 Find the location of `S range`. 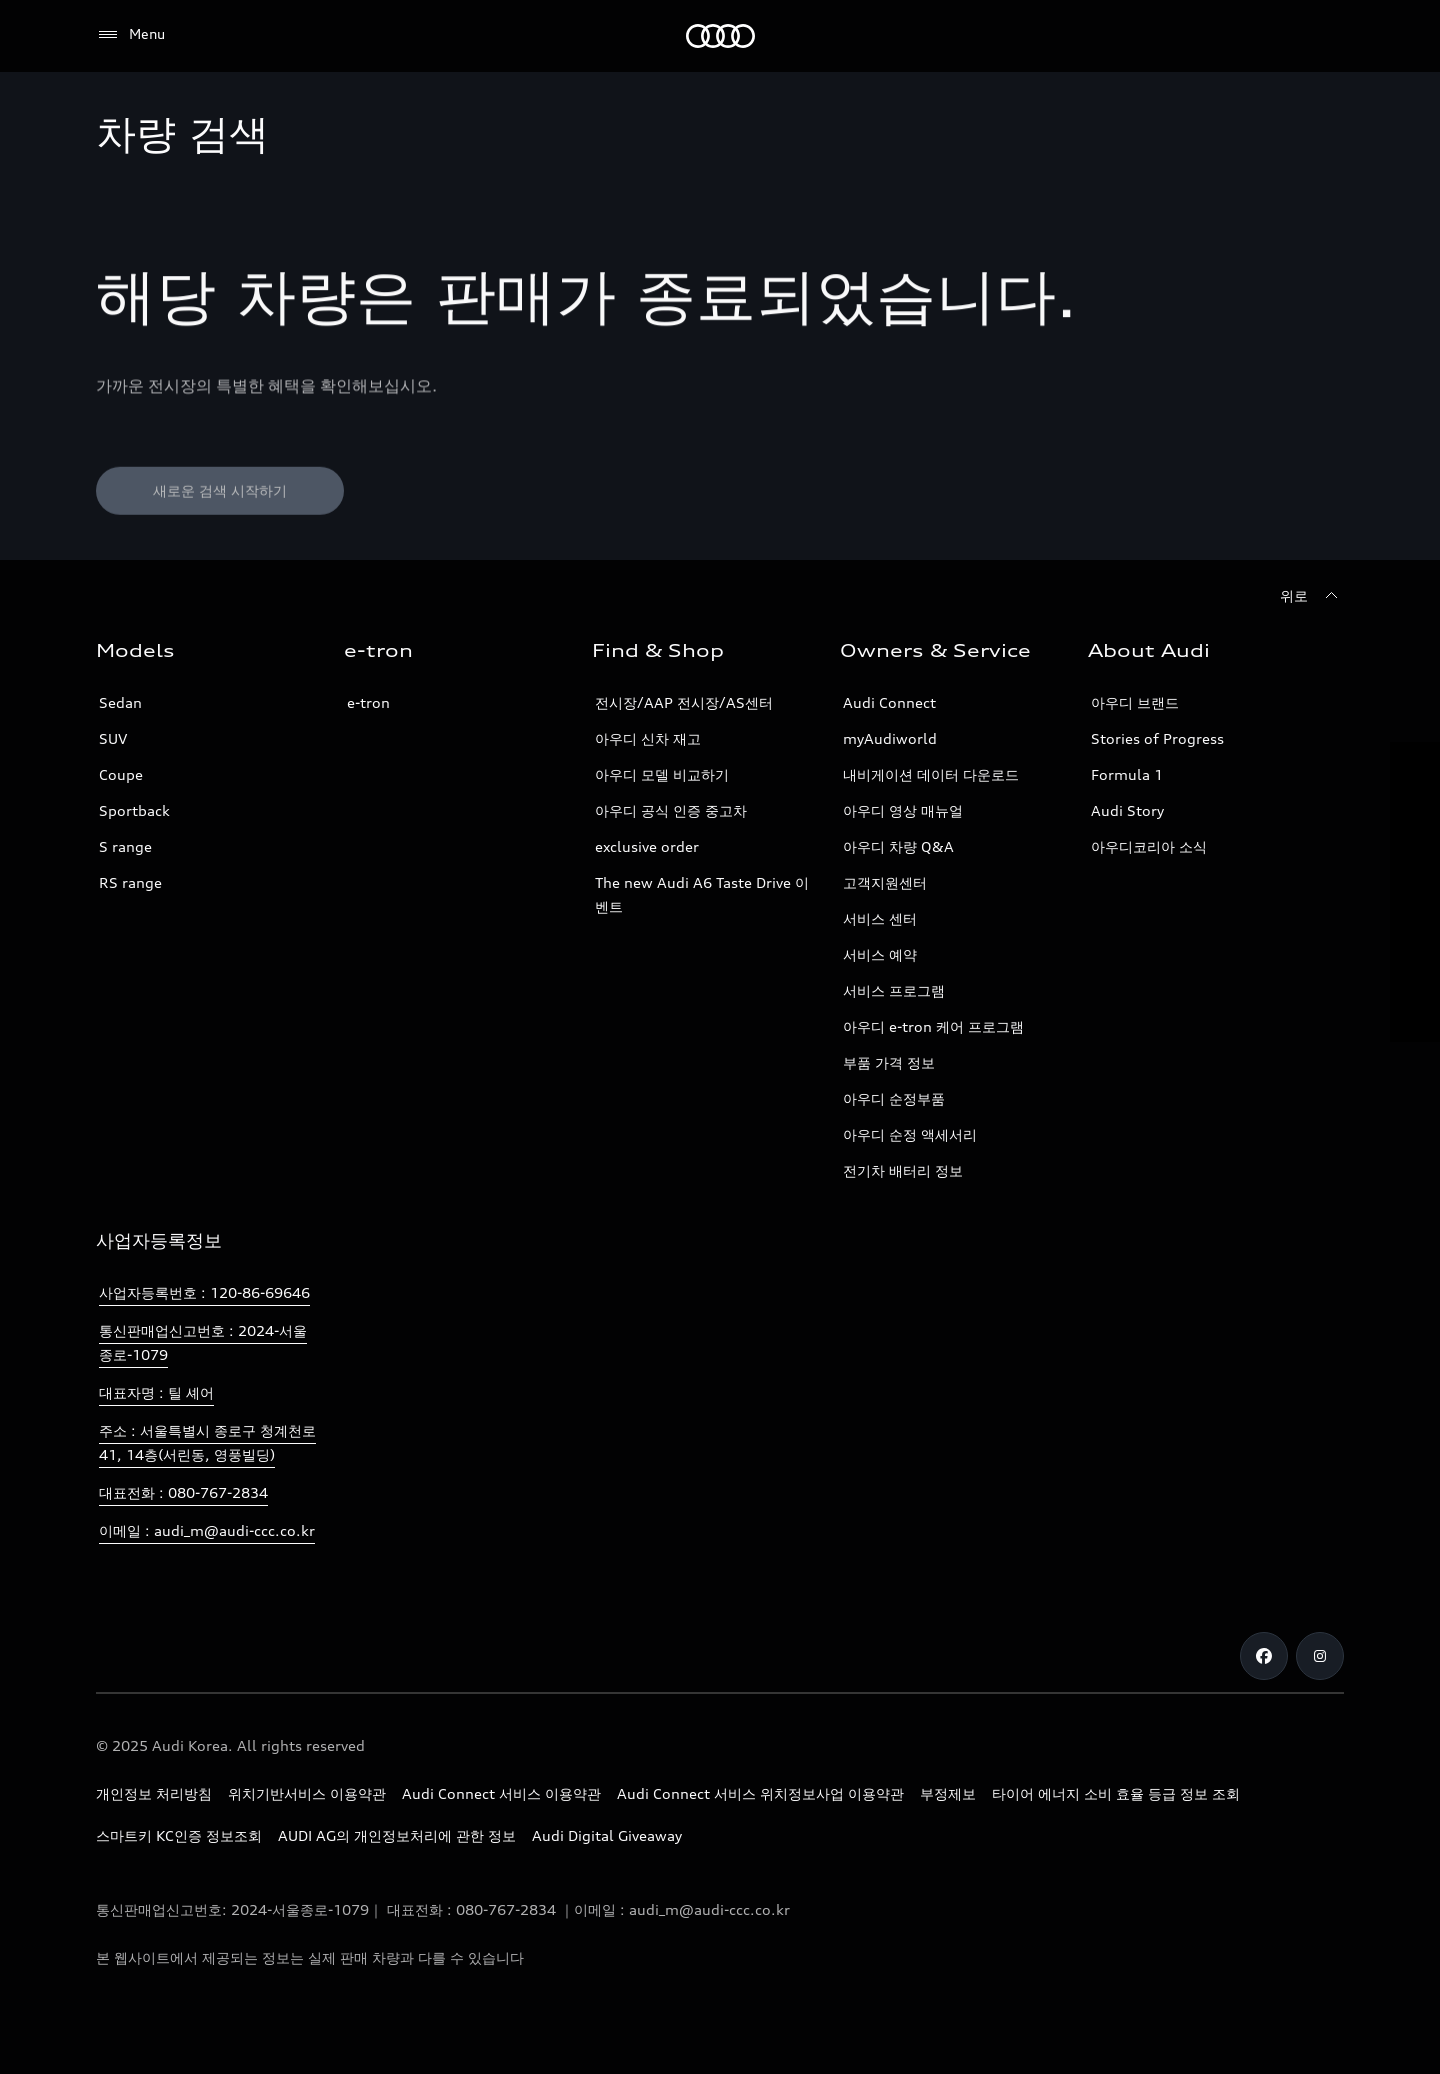

S range is located at coordinates (125, 846).